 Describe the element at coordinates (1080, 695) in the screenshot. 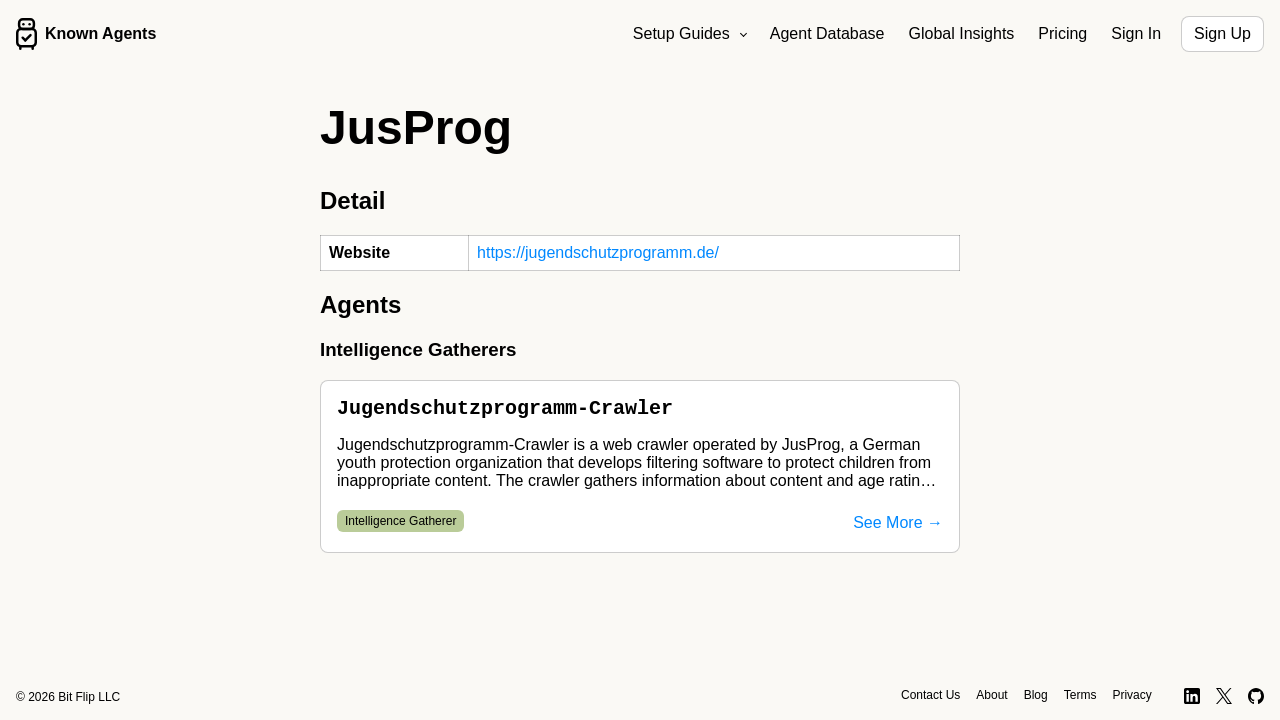

I see `Terms` at that location.